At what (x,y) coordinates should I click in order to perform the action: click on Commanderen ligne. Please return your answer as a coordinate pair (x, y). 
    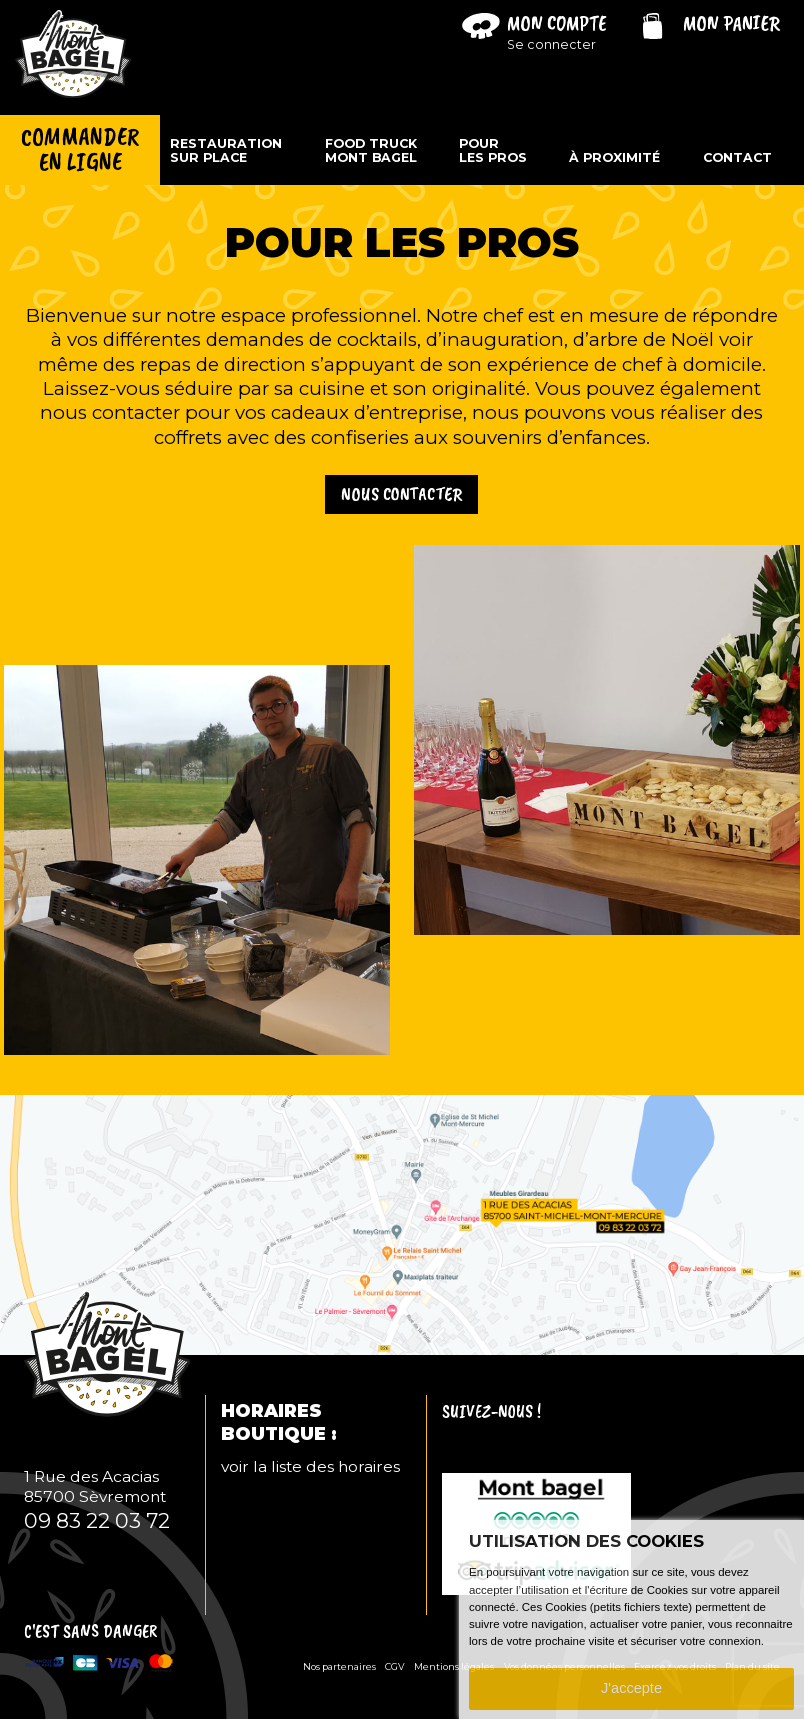
    Looking at the image, I should click on (80, 150).